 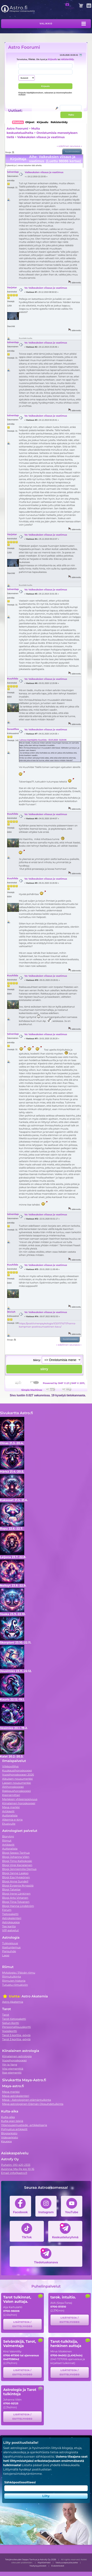 I want to click on Tarot 5 korttia -pöytä, so click(x=16, y=2035).